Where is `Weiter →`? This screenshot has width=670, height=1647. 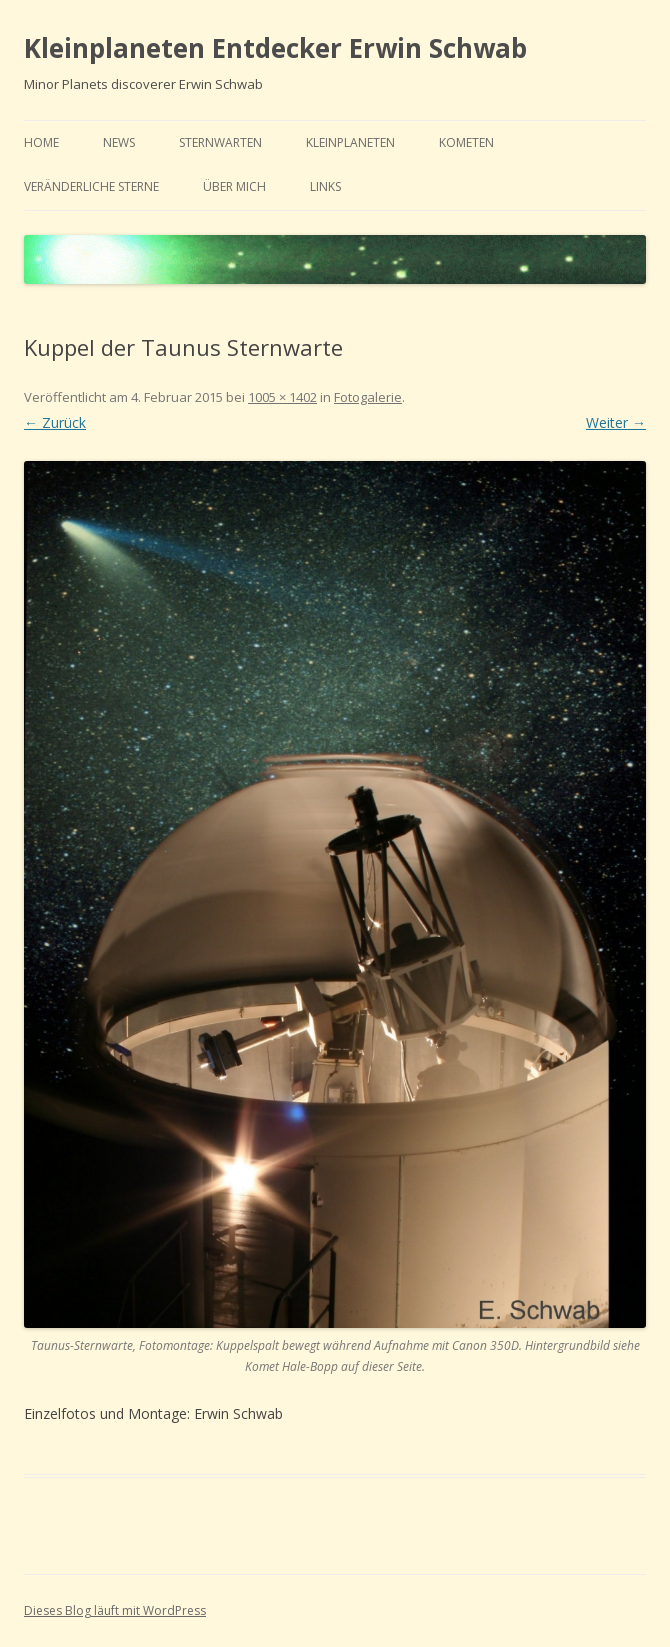
Weiter → is located at coordinates (616, 422).